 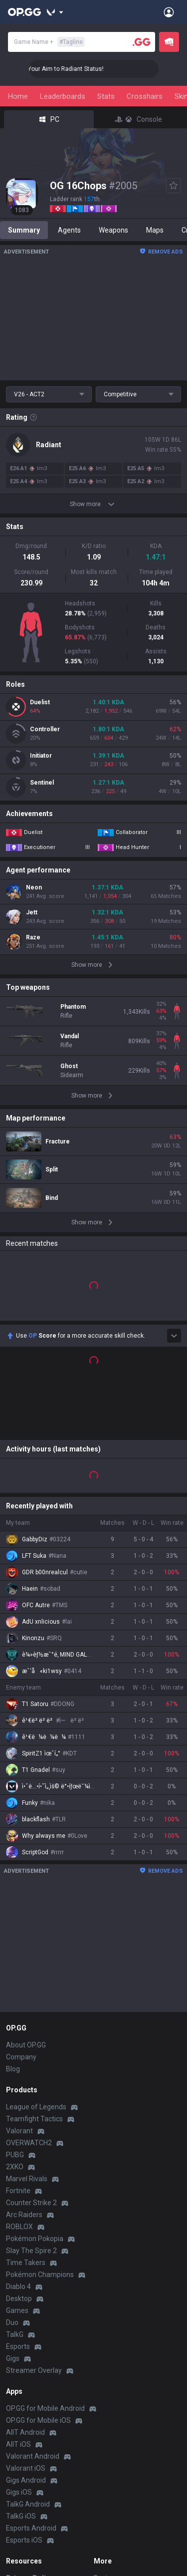 What do you see at coordinates (18, 2183) in the screenshot?
I see `Esports` at bounding box center [18, 2183].